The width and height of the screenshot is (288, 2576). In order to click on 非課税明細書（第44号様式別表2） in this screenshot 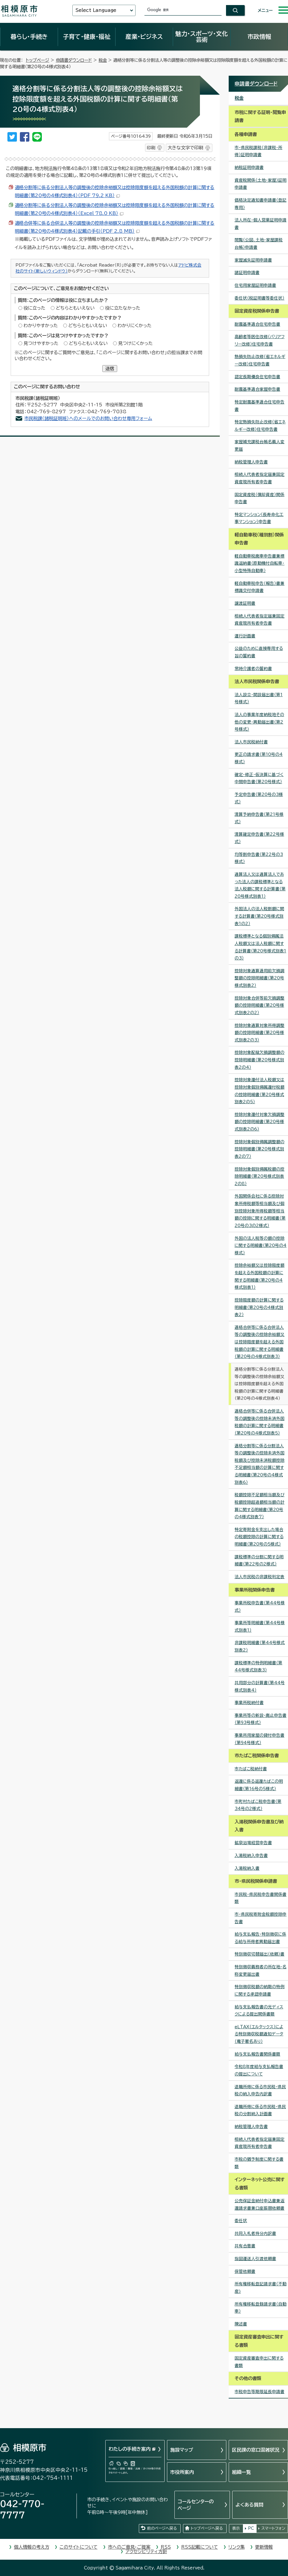, I will do `click(260, 1646)`.